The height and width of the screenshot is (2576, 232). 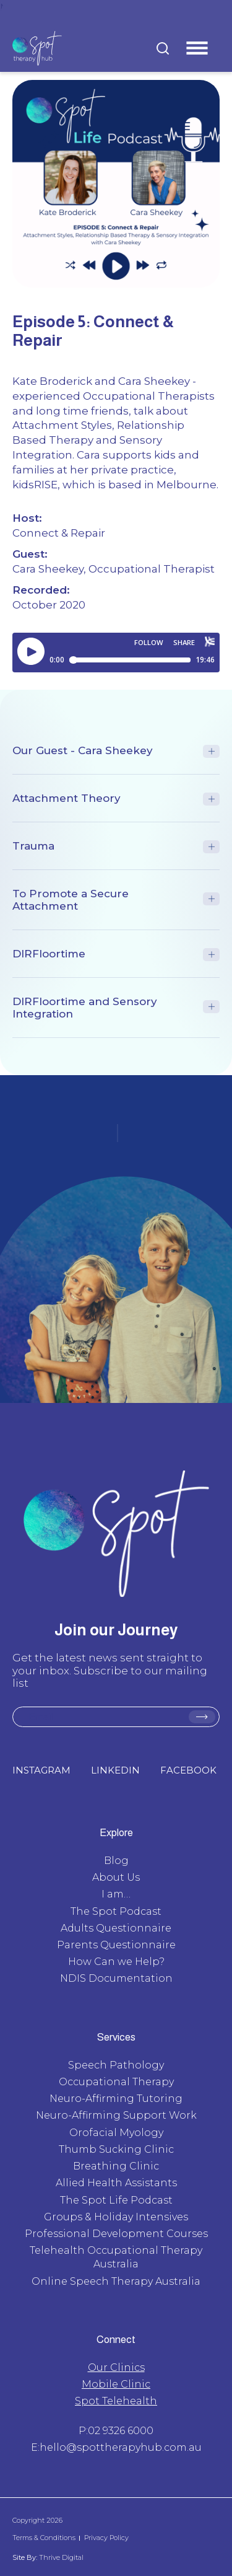 I want to click on Our Clinics, so click(x=116, y=2367).